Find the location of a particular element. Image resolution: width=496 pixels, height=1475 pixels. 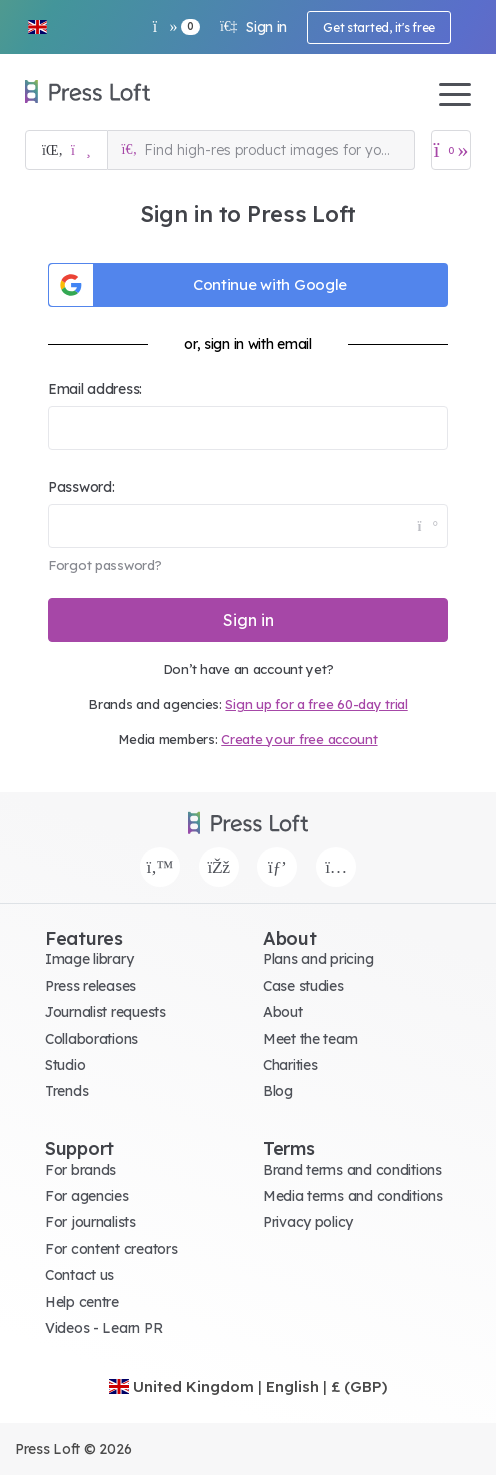

Sign up for a free 60-day trial is located at coordinates (316, 704).